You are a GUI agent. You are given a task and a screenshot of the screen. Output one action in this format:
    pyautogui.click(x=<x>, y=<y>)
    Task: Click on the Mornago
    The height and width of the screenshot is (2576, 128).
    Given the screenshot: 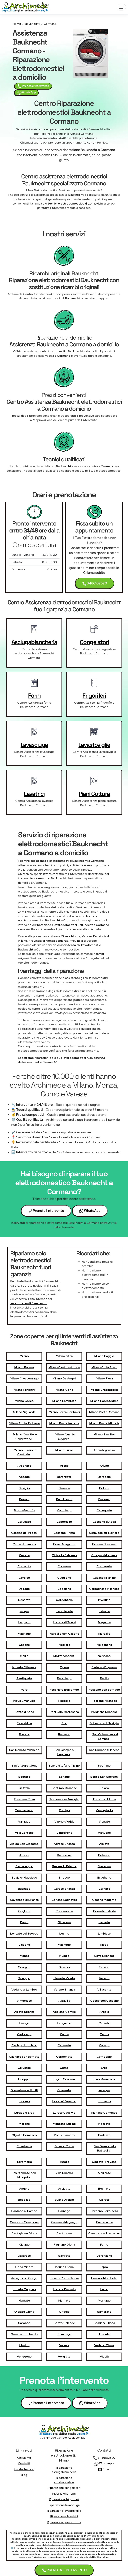 What is the action you would take?
    pyautogui.click(x=104, y=2300)
    